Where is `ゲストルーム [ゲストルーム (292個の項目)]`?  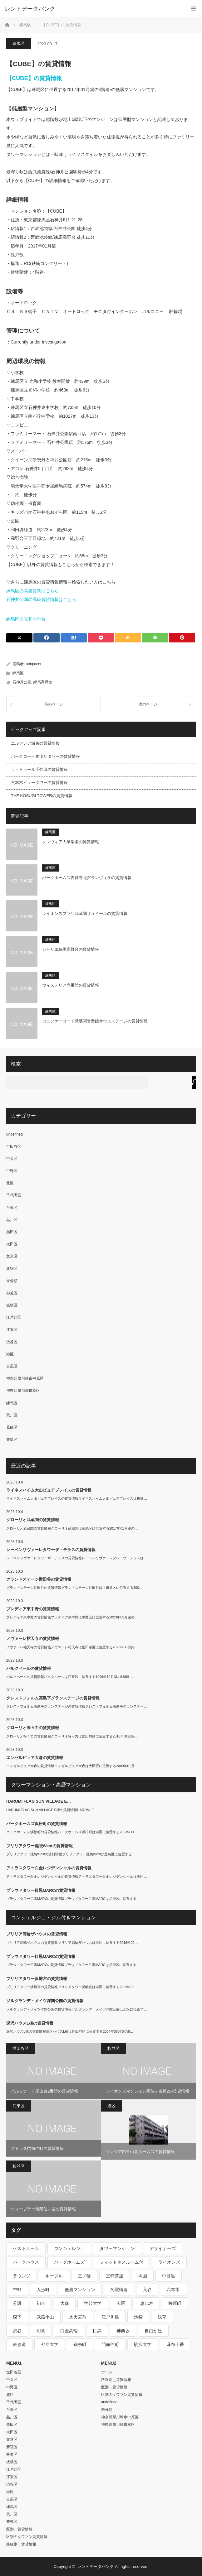 ゲストルーム [ゲストルーム (292個の項目)] is located at coordinates (26, 2248).